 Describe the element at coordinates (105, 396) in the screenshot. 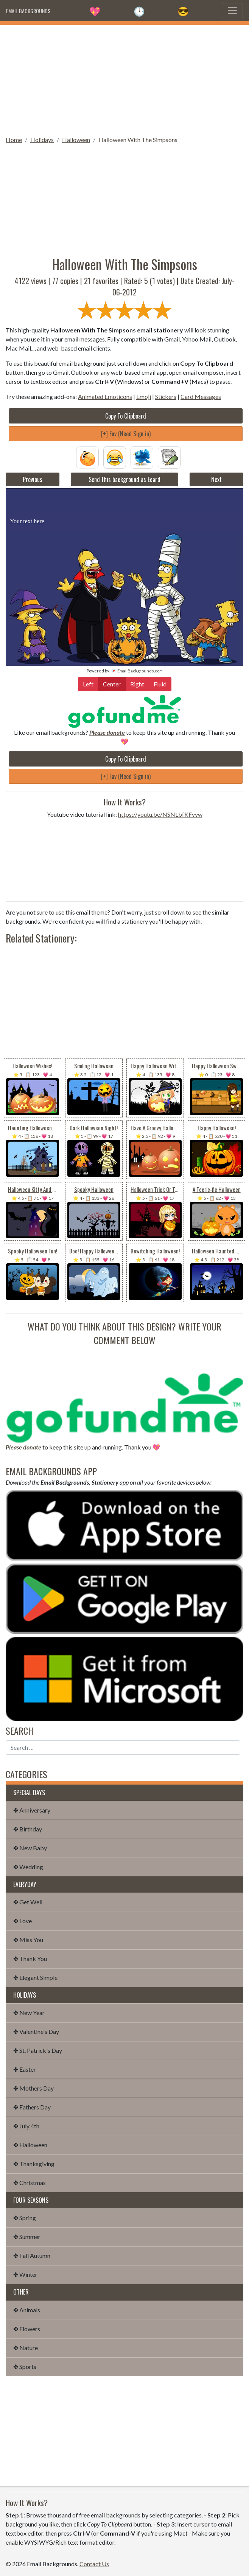

I see `Animated Emoticons` at that location.